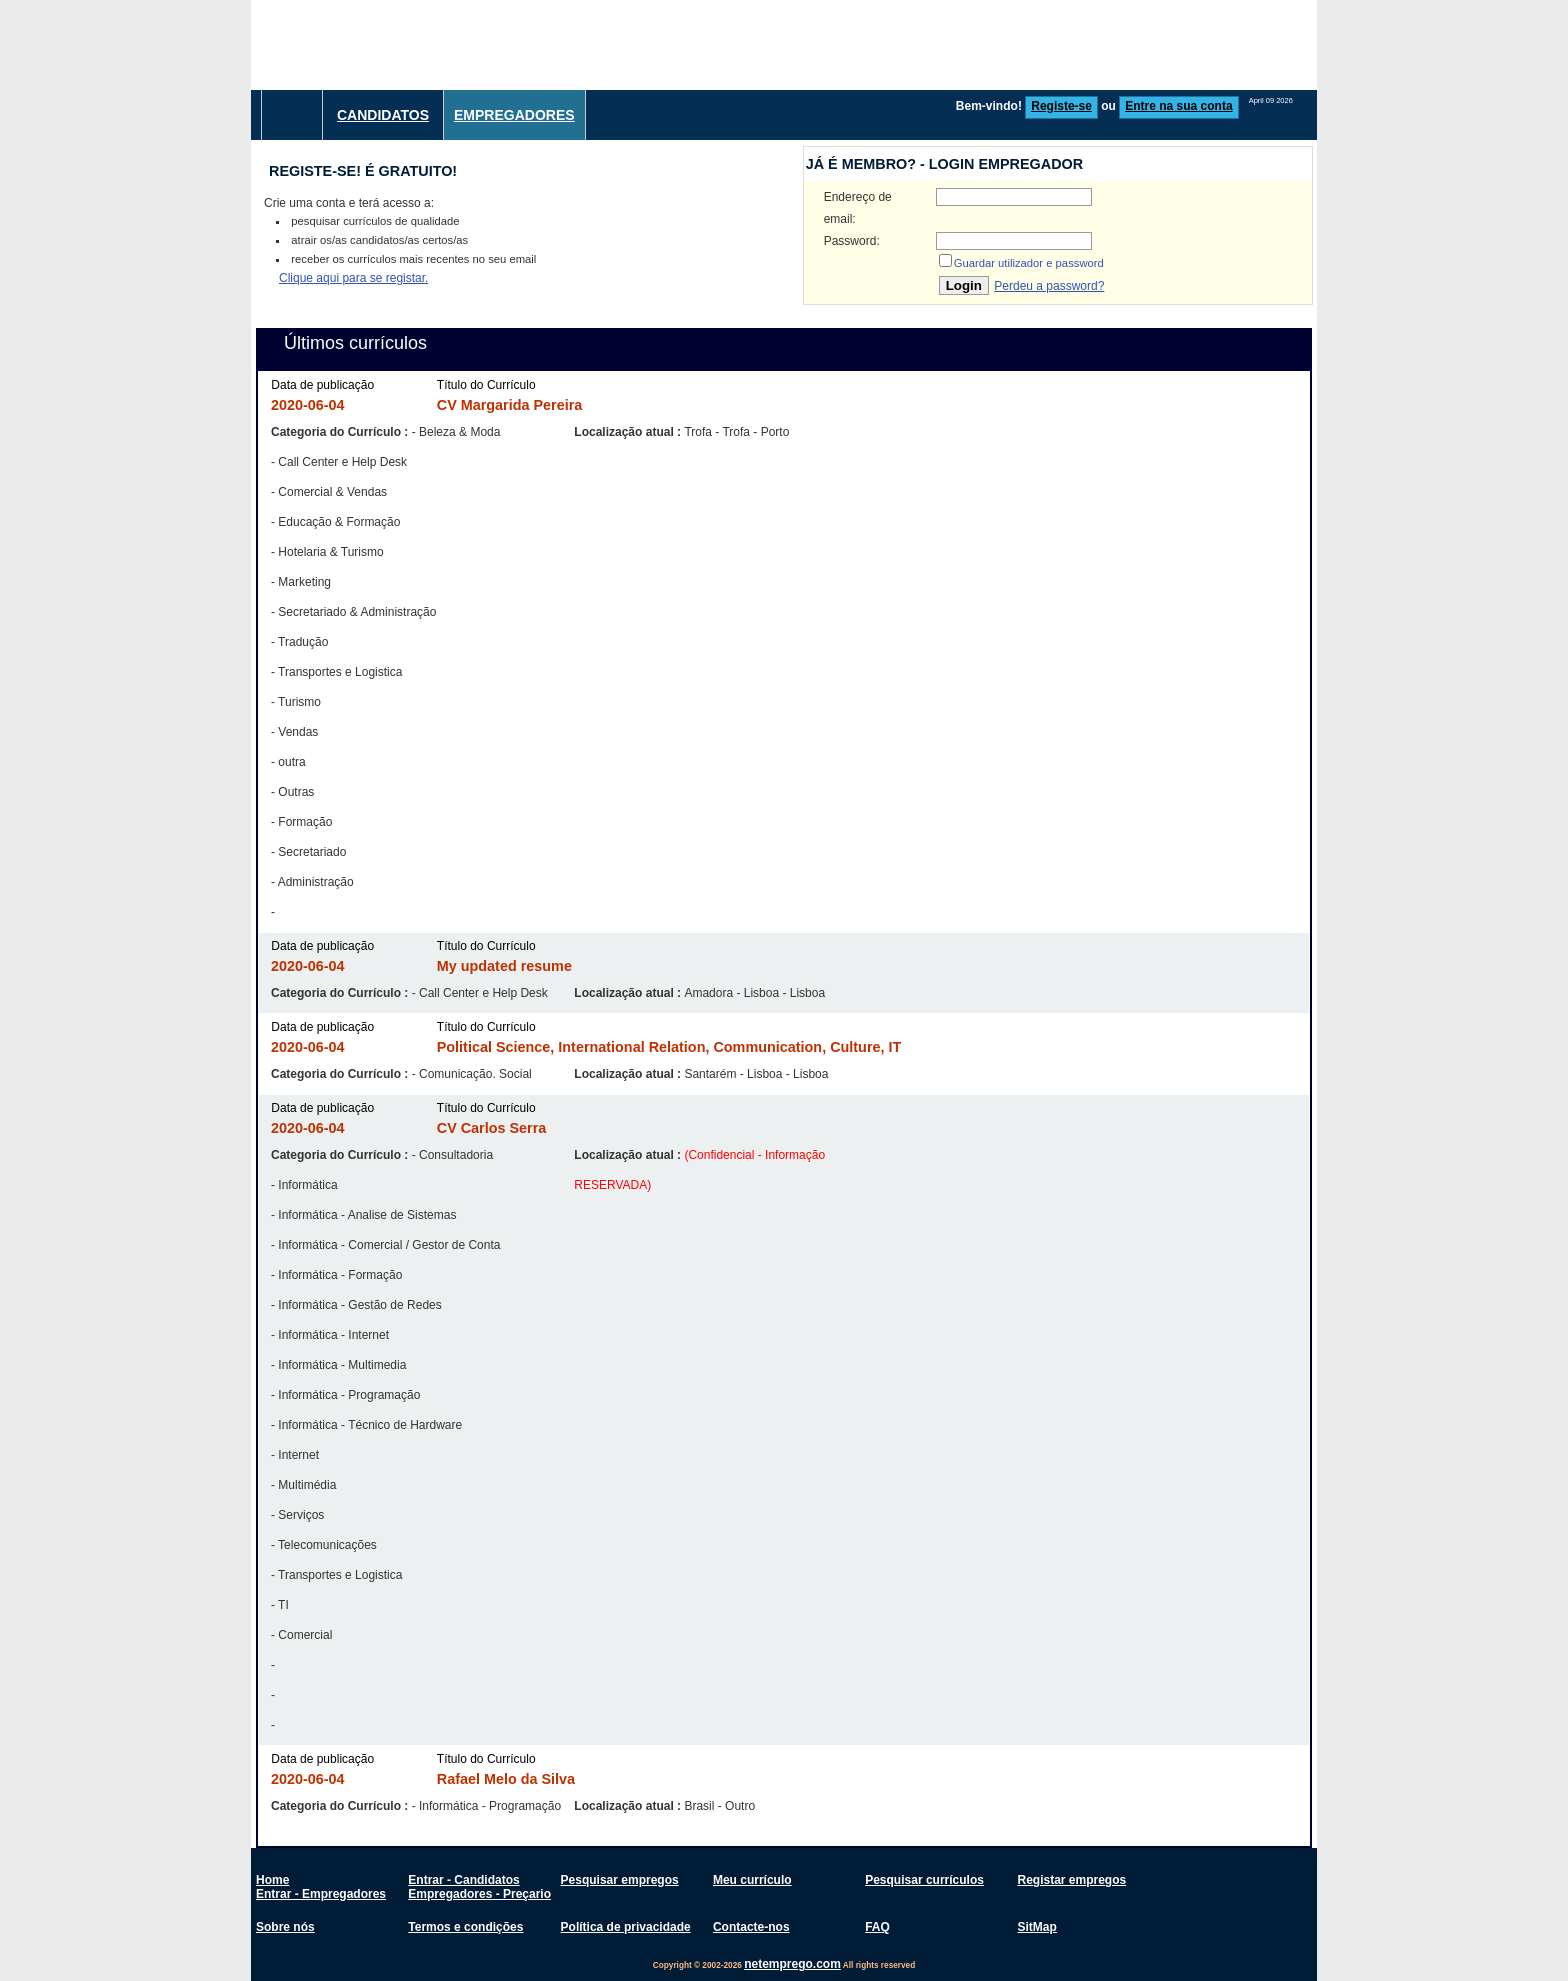  Describe the element at coordinates (953, 45) in the screenshot. I see `[Advertisement]` at that location.